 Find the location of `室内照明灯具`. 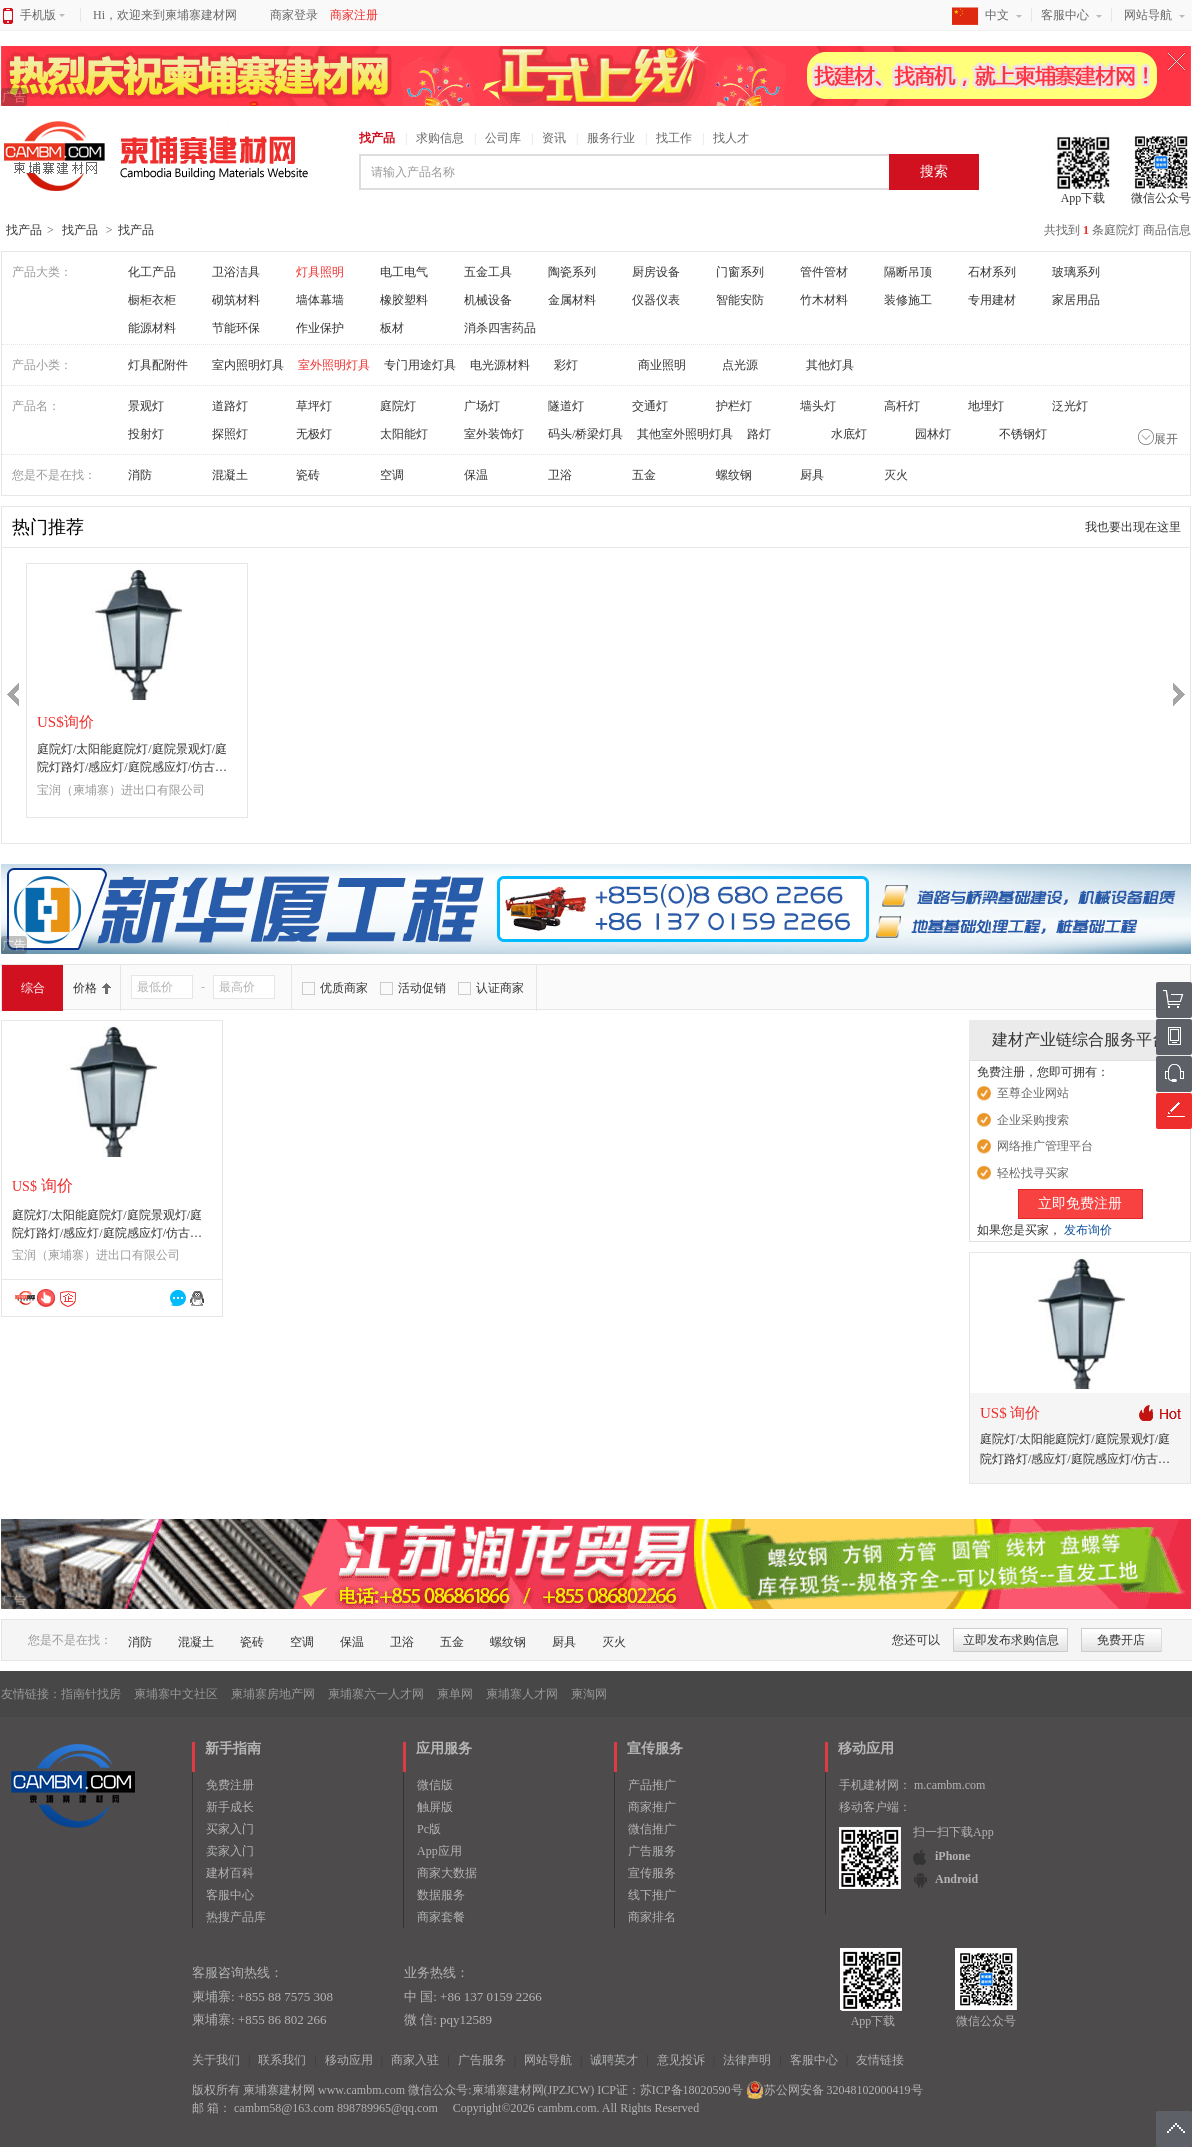

室内照明灯具 is located at coordinates (248, 365).